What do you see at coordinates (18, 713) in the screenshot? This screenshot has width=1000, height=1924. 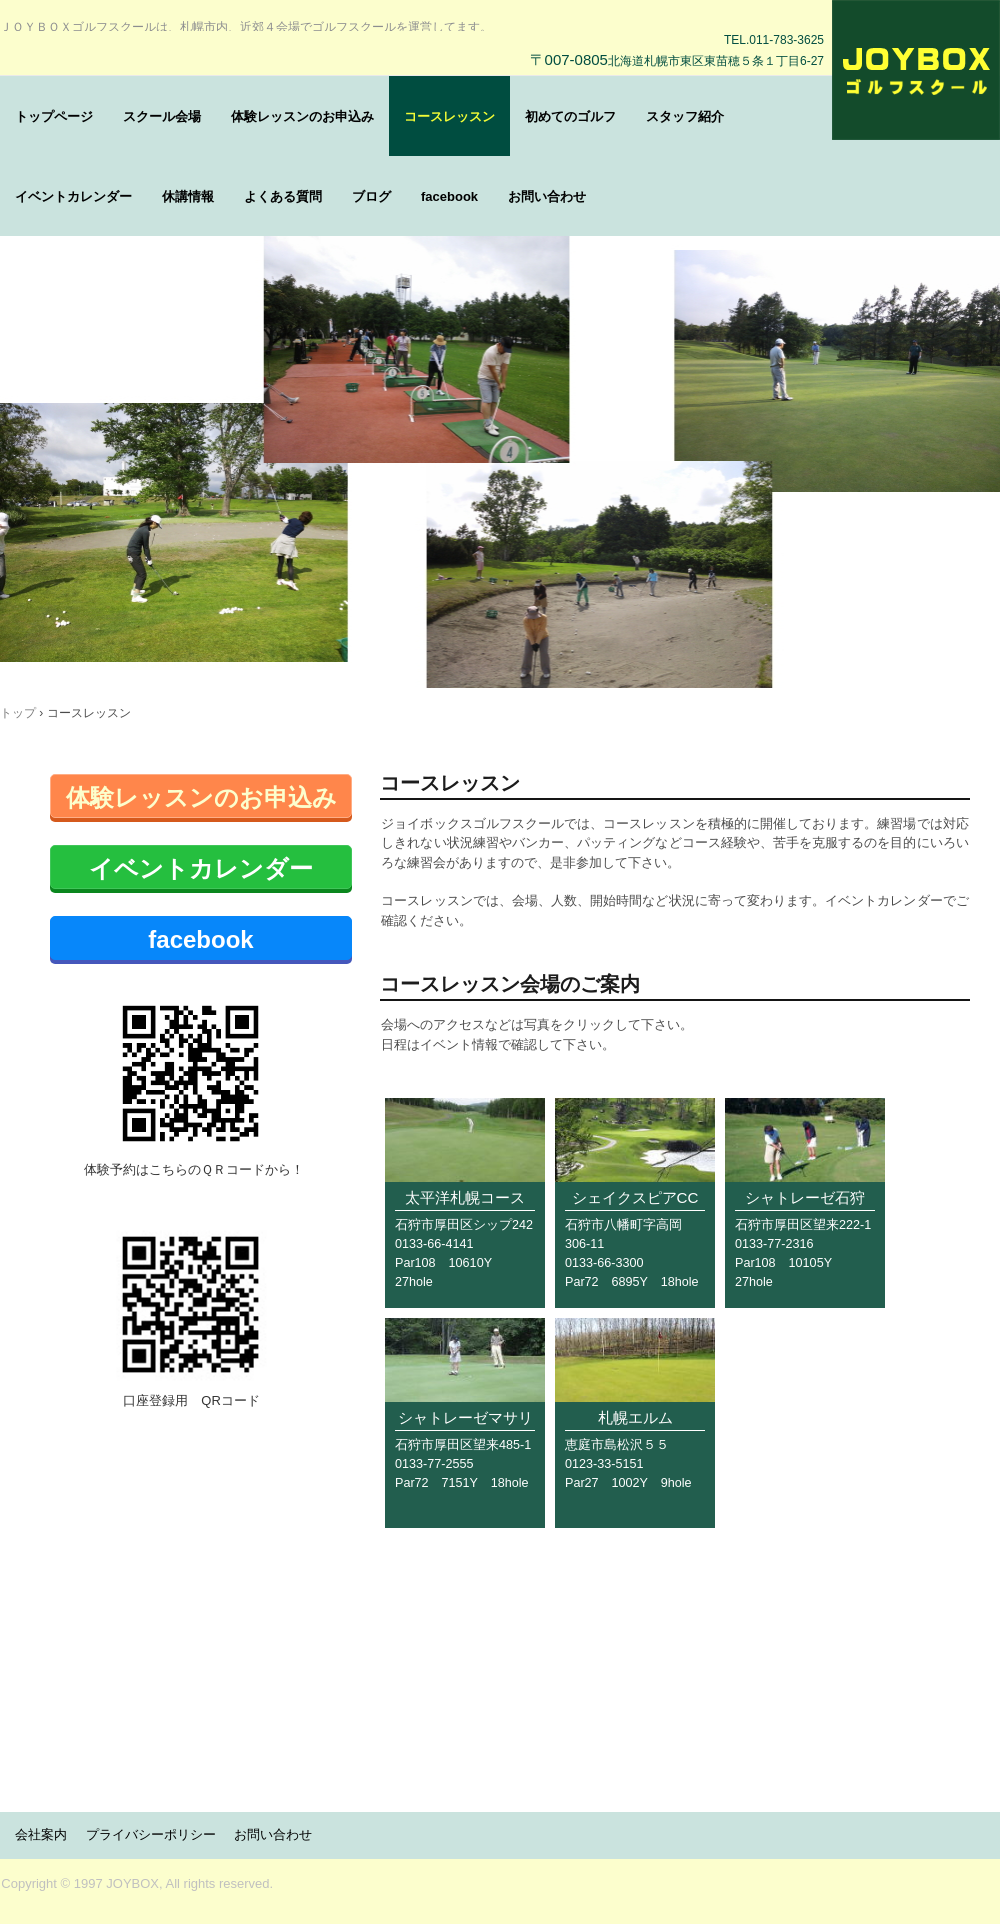 I see `トップ` at bounding box center [18, 713].